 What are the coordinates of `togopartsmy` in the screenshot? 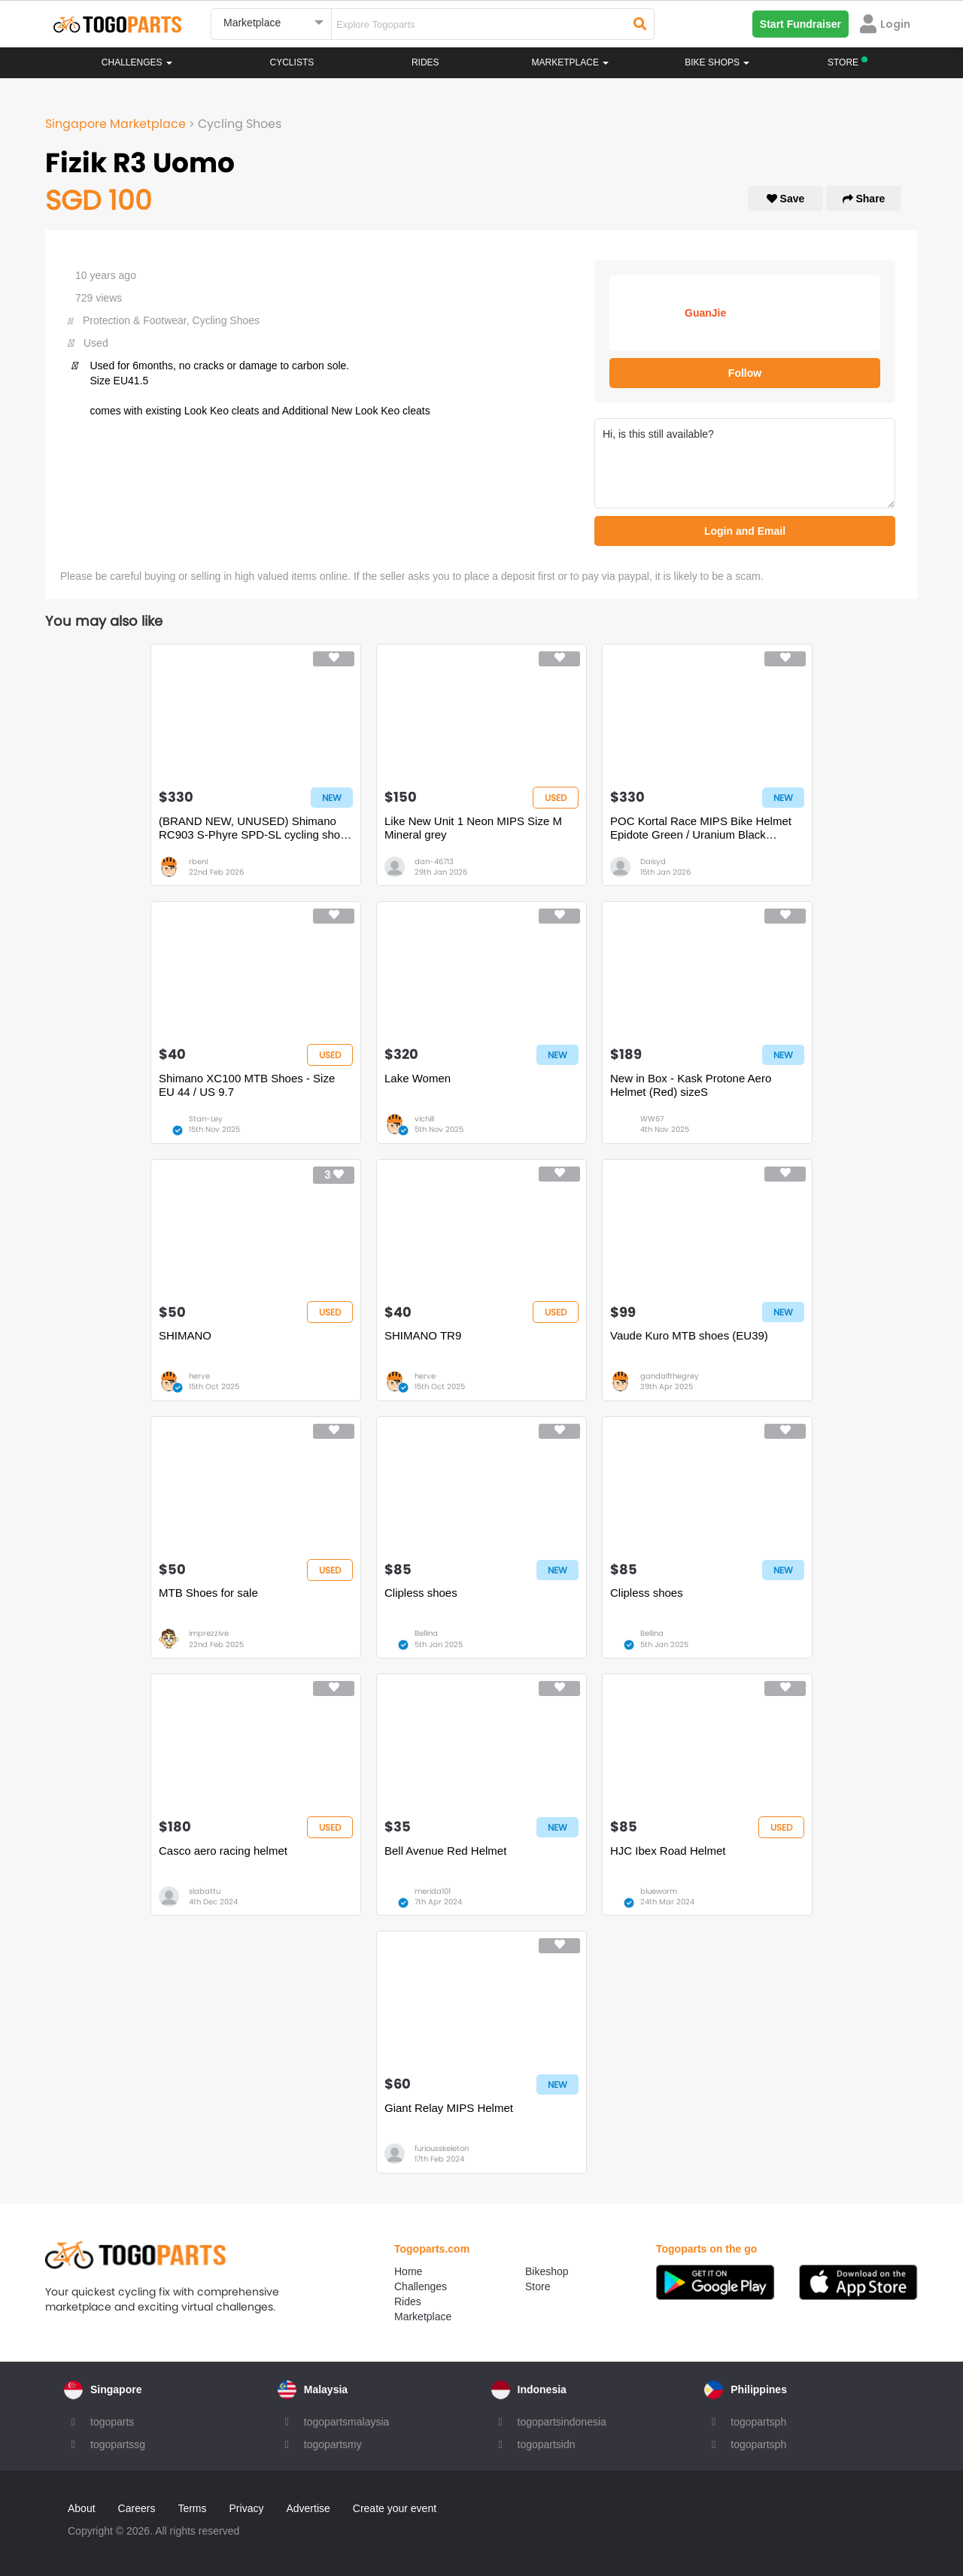 It's located at (333, 2444).